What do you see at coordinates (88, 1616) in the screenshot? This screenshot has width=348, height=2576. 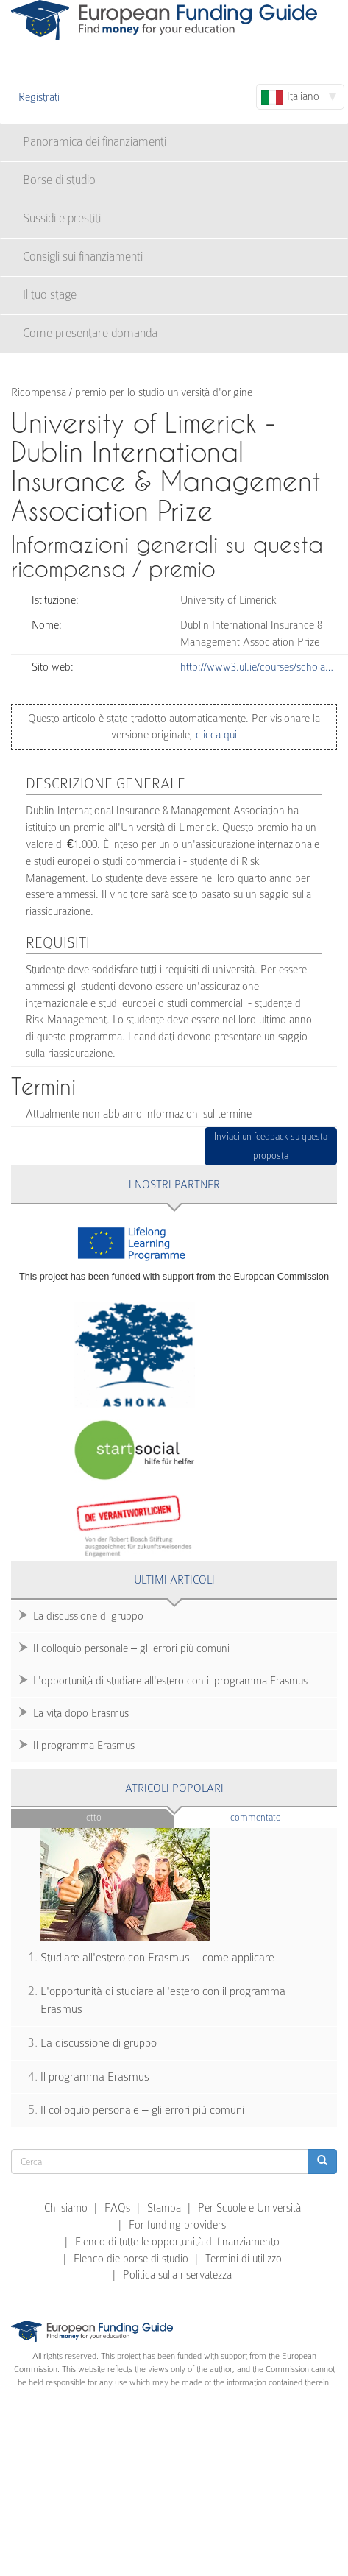 I see `La discussione di gruppo` at bounding box center [88, 1616].